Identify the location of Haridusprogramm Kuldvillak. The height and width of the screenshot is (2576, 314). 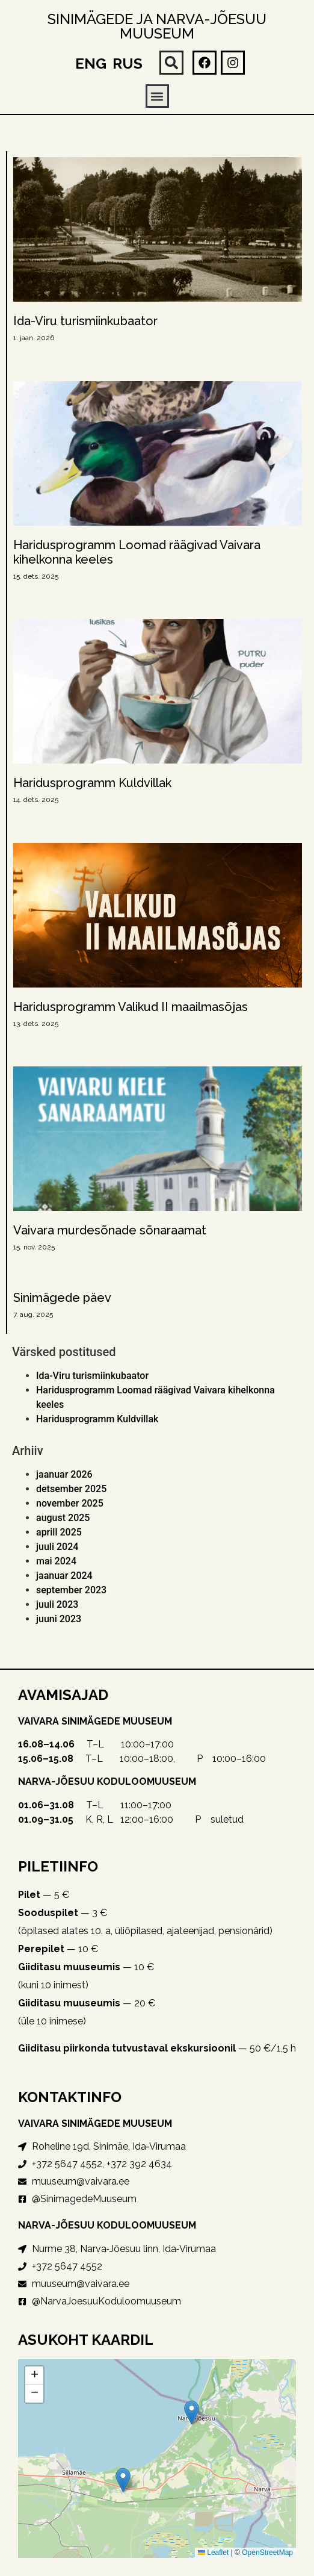
(92, 783).